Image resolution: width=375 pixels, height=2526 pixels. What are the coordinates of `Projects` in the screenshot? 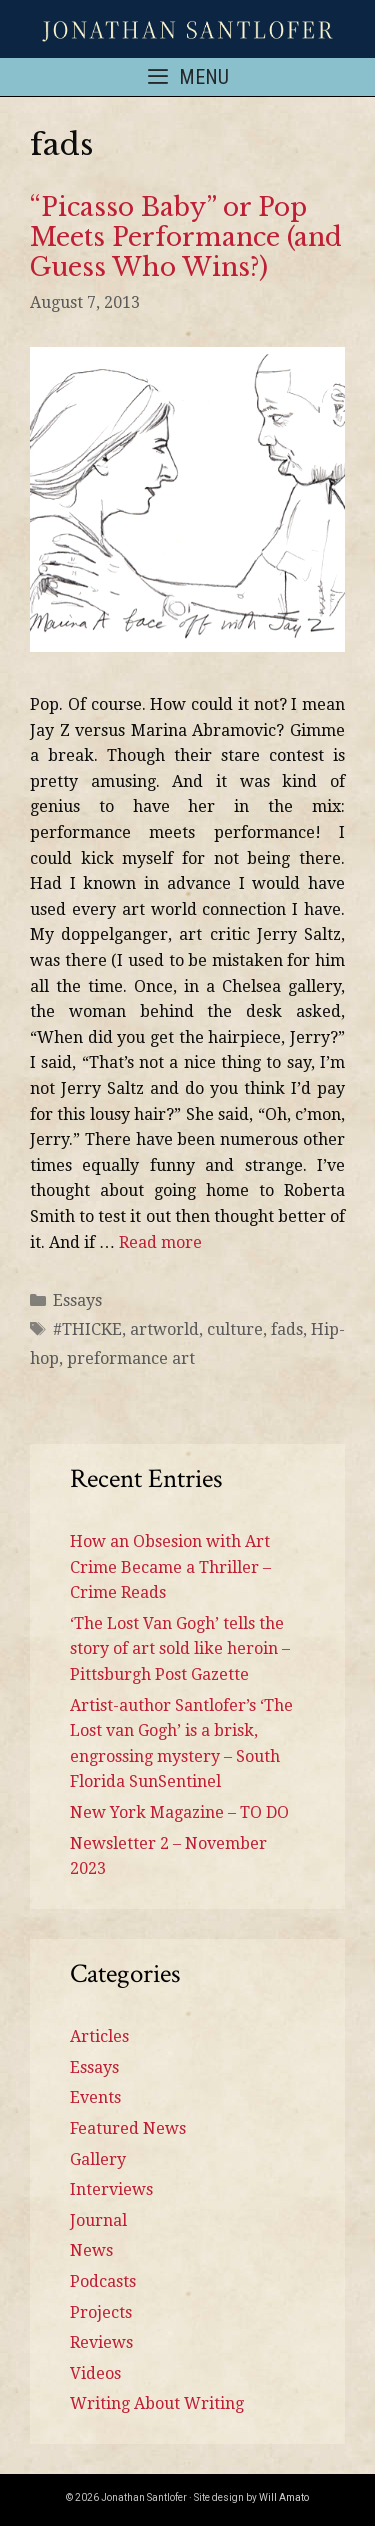 It's located at (101, 2312).